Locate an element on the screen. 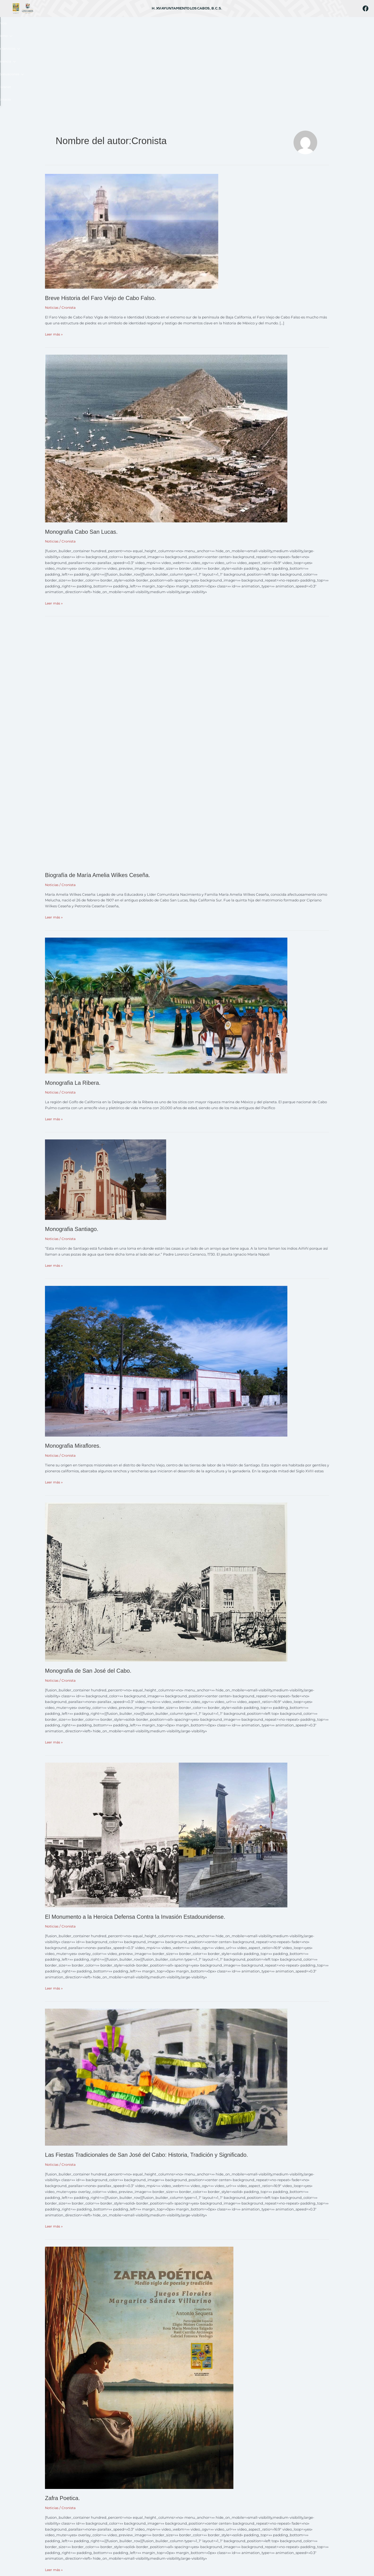 The width and height of the screenshot is (374, 2576). Monografia Miraflores. is located at coordinates (75, 1369).